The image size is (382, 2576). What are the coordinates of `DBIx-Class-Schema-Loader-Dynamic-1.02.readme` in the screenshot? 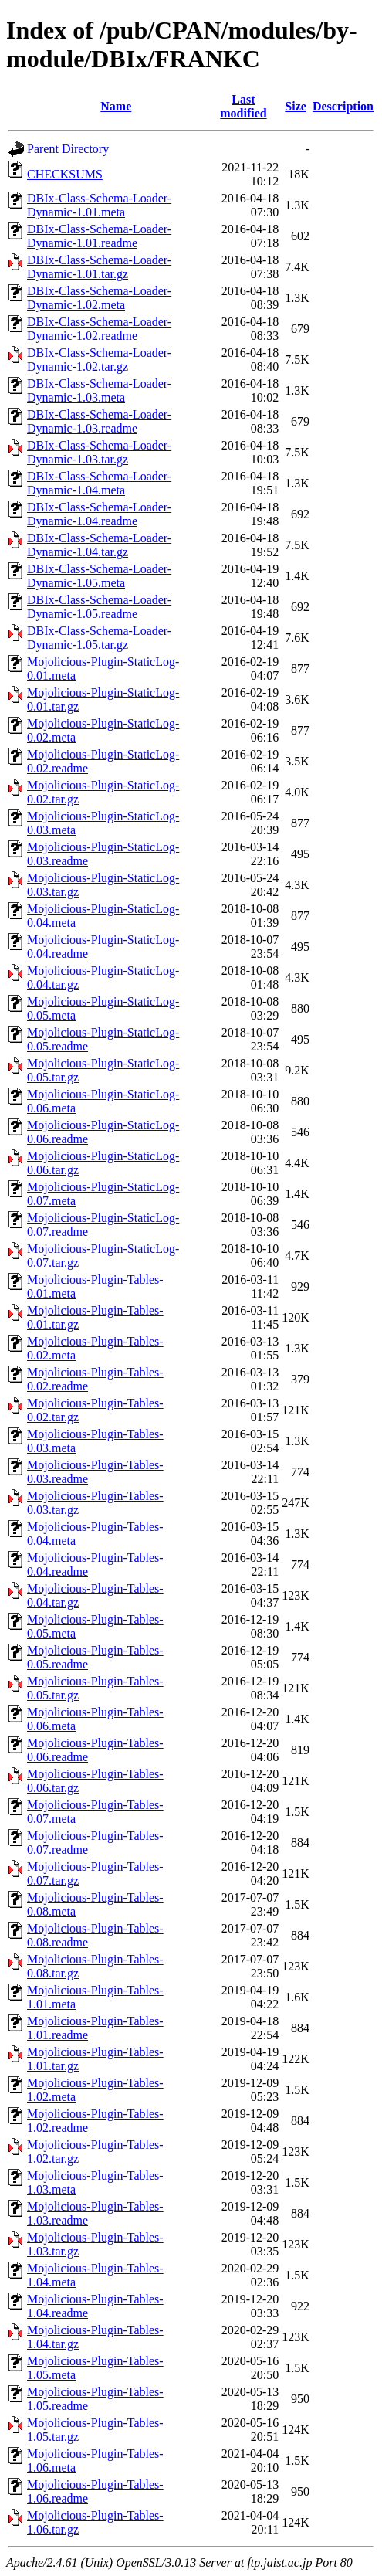 It's located at (99, 328).